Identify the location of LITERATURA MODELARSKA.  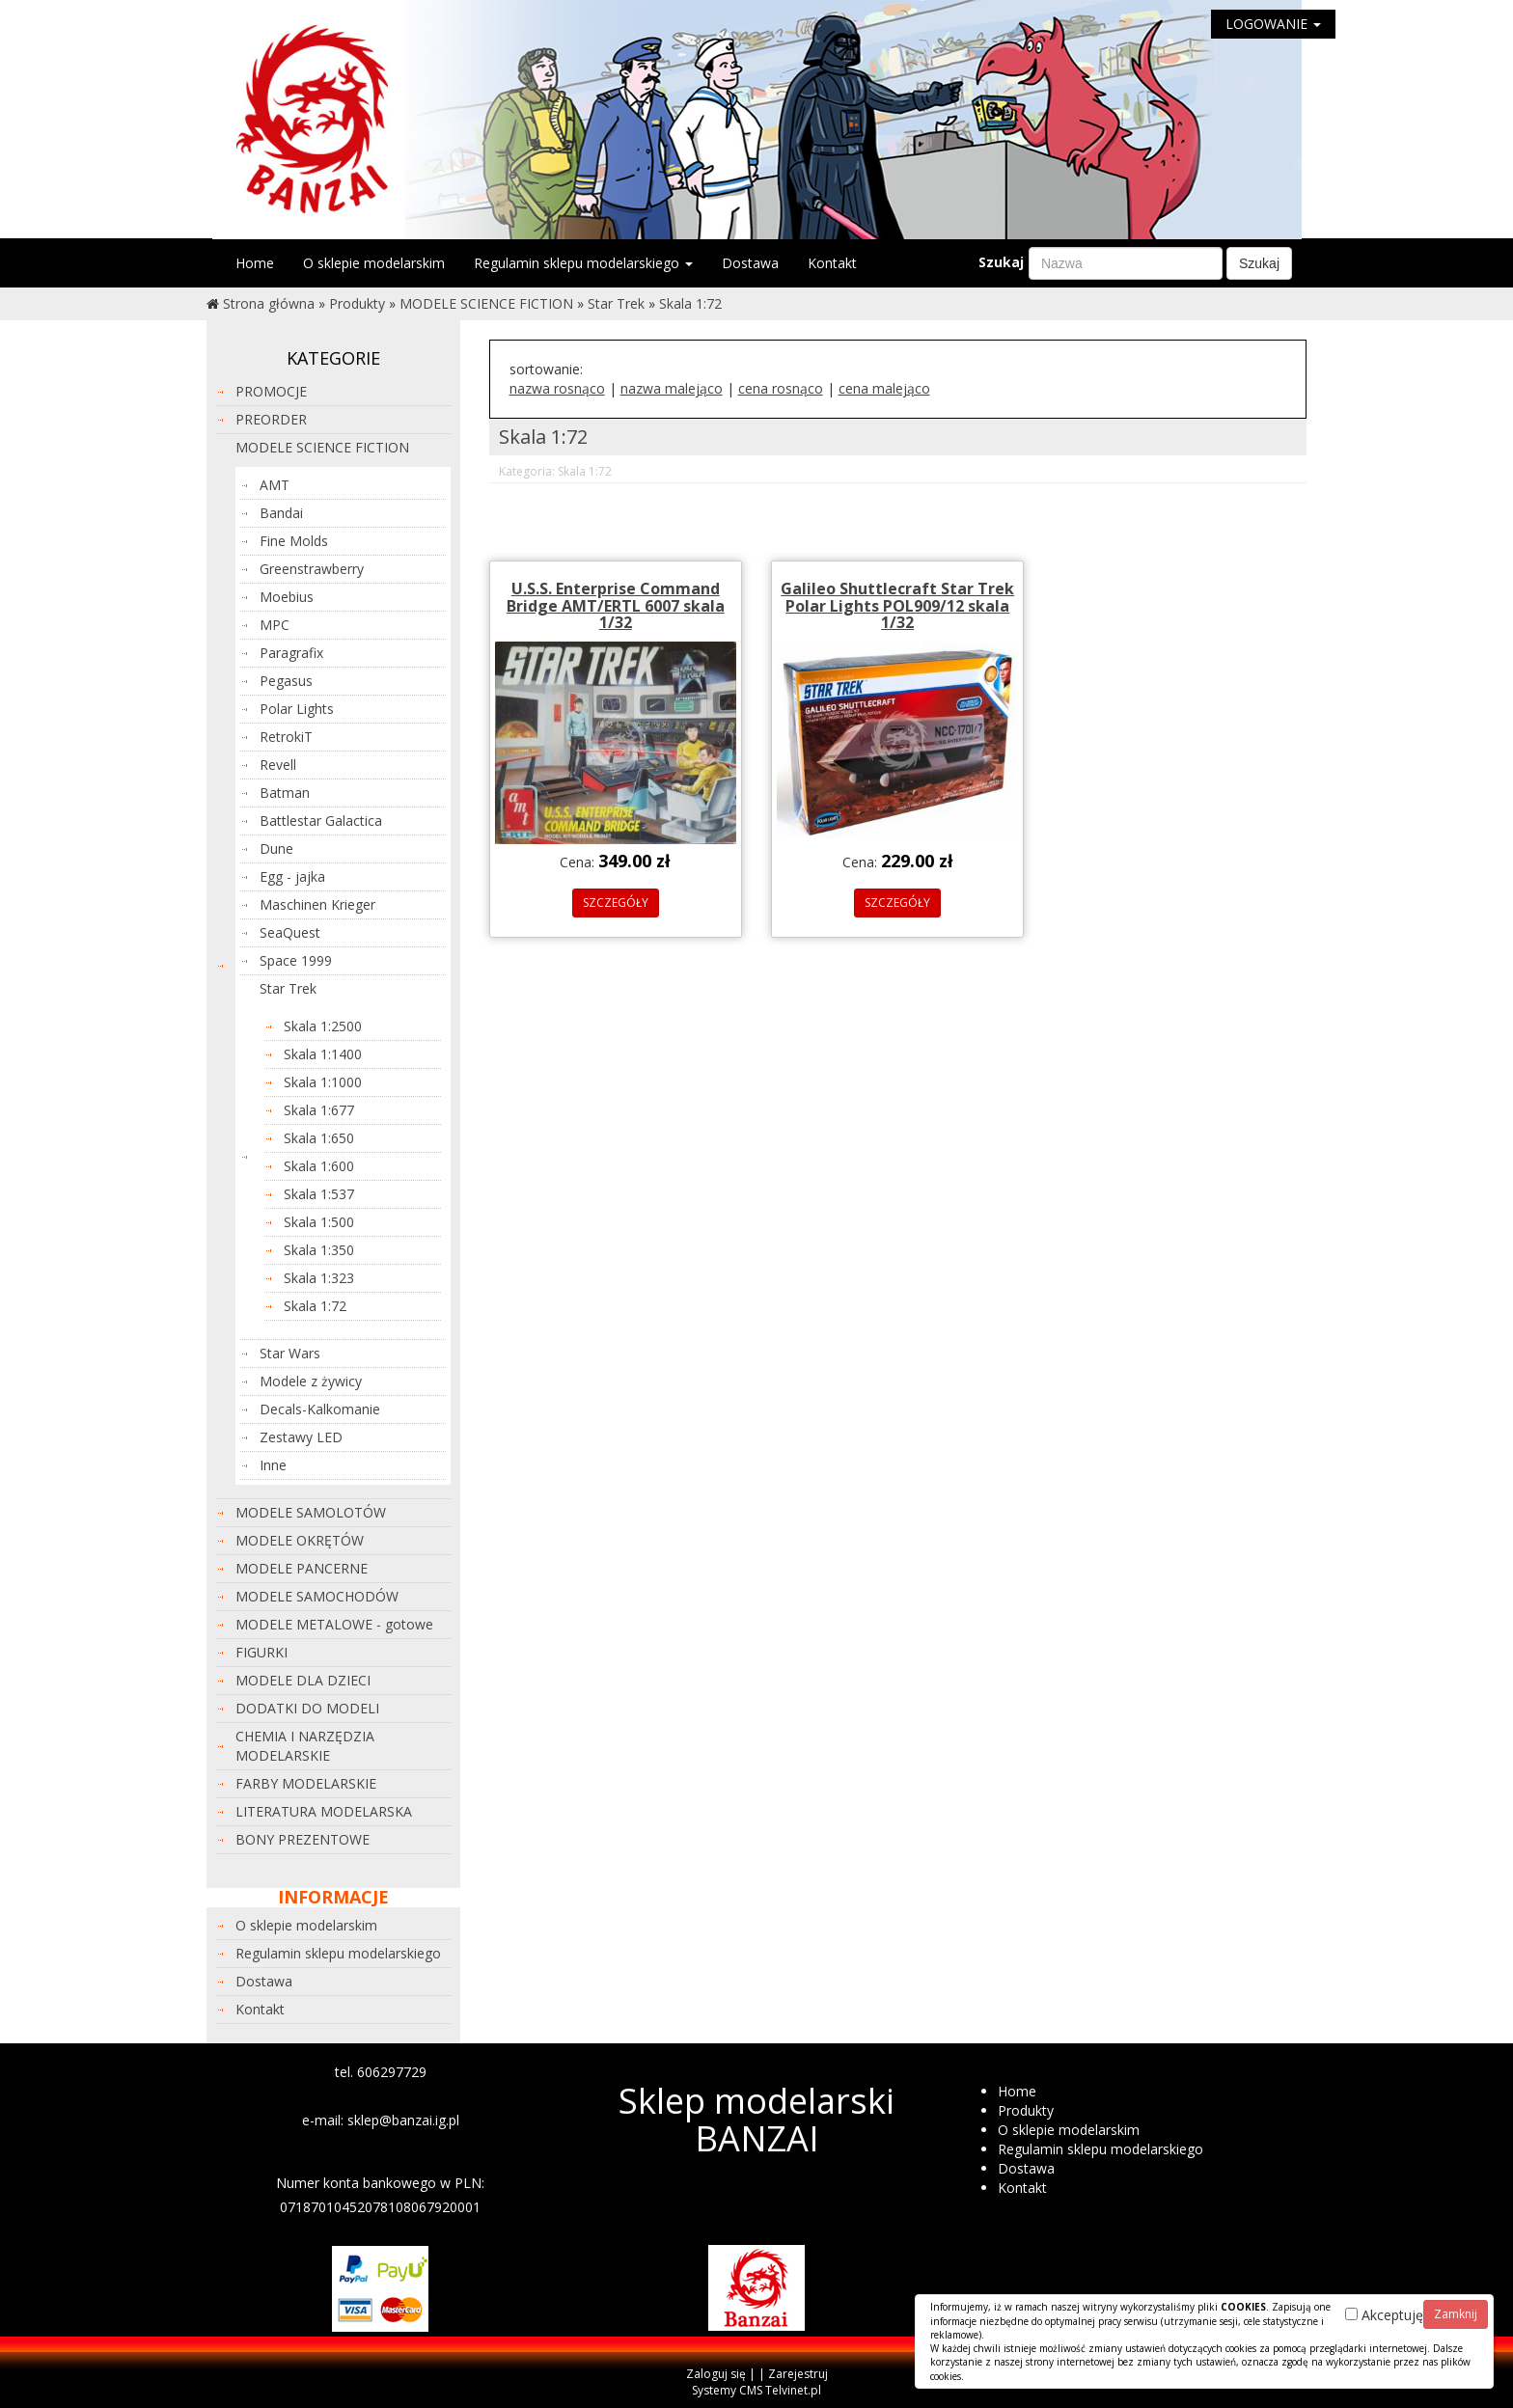
(323, 1811).